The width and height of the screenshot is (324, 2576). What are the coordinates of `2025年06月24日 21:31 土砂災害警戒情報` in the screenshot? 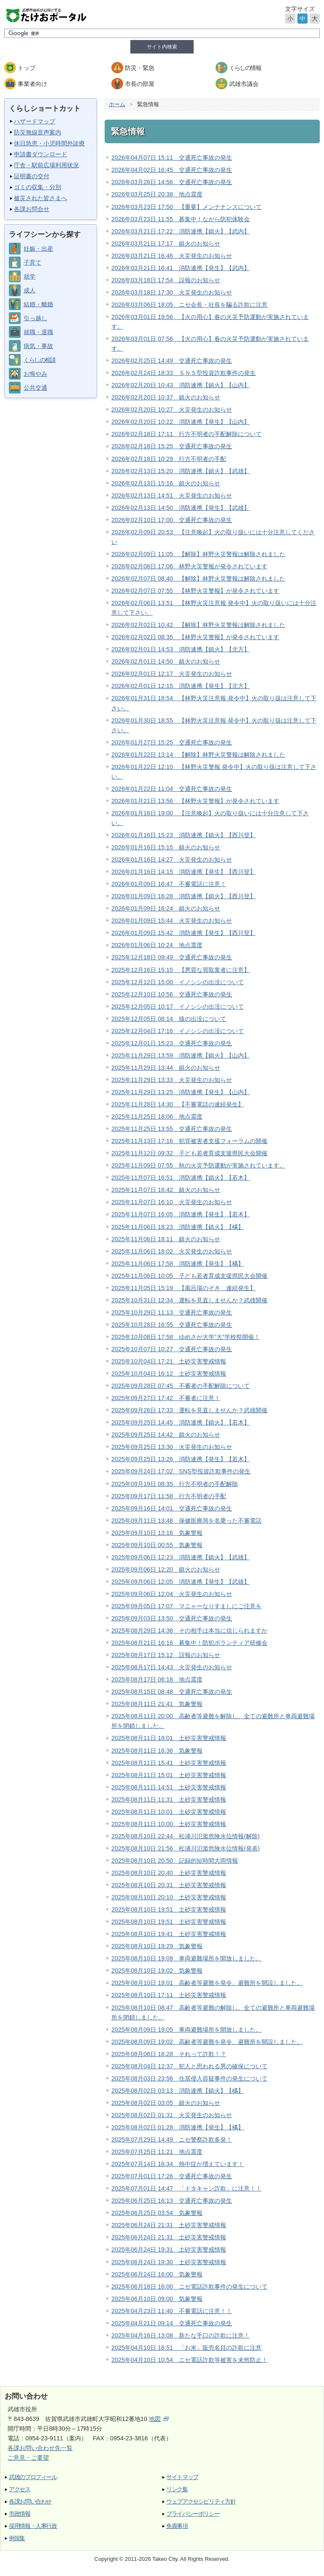 It's located at (168, 2225).